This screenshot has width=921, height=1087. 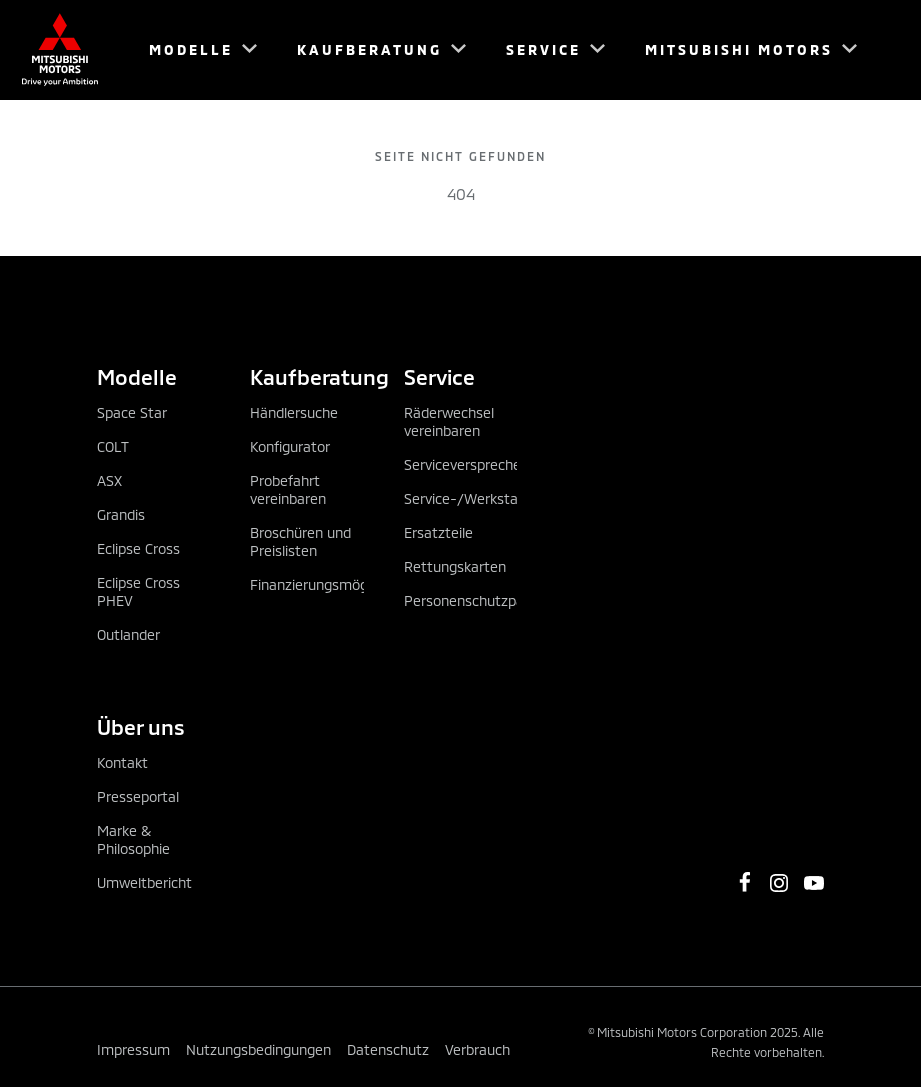 I want to click on Händlersuche, so click(x=294, y=412).